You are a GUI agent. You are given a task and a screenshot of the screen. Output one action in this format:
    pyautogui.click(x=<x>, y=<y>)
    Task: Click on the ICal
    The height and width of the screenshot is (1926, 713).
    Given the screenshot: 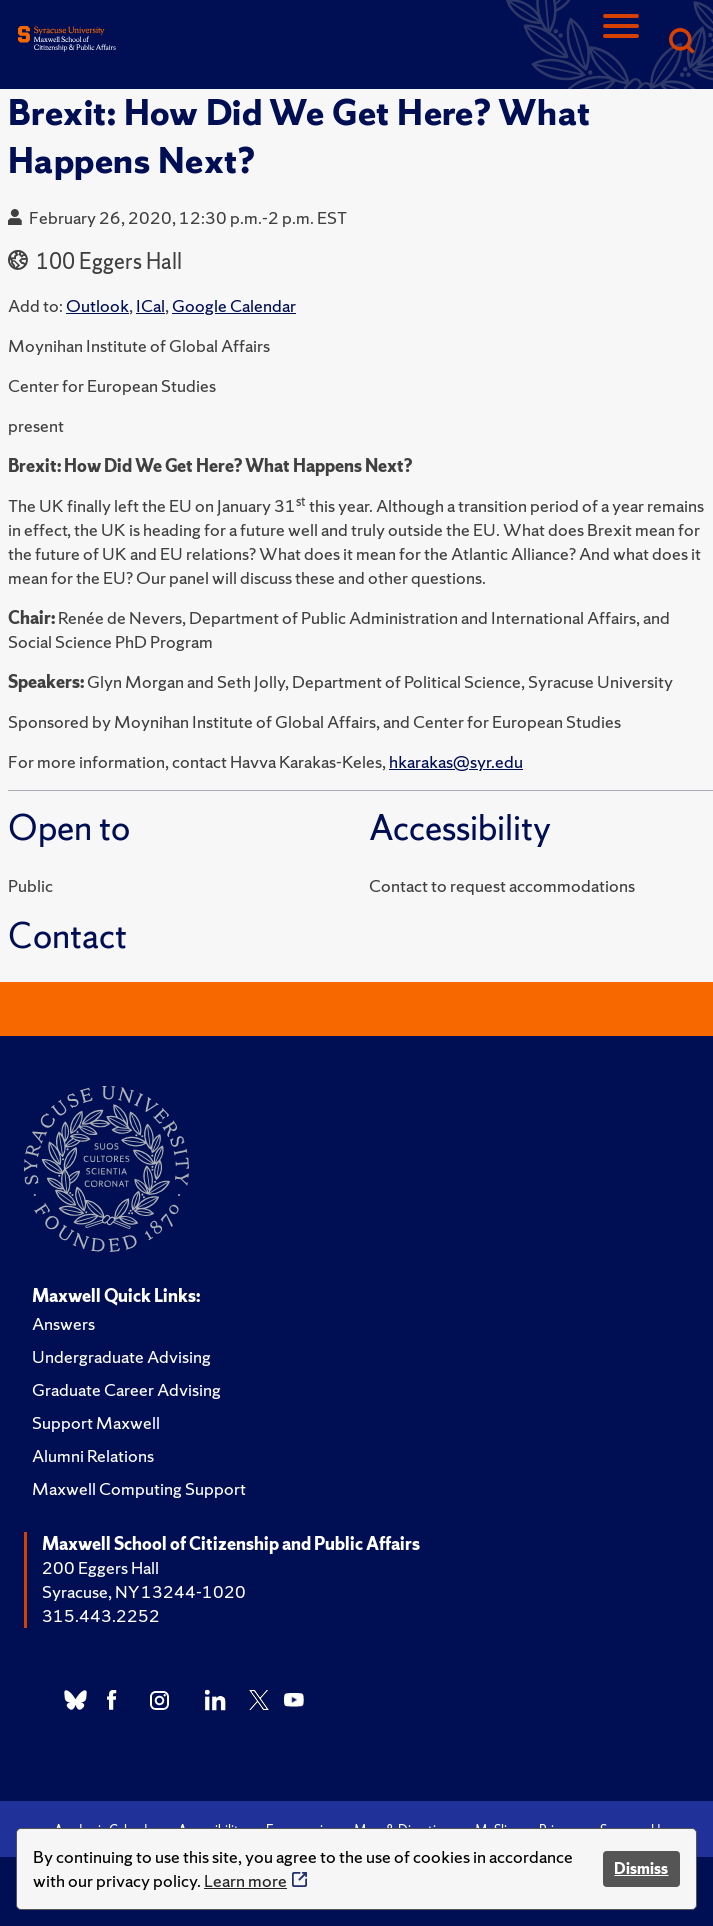 What is the action you would take?
    pyautogui.click(x=150, y=305)
    